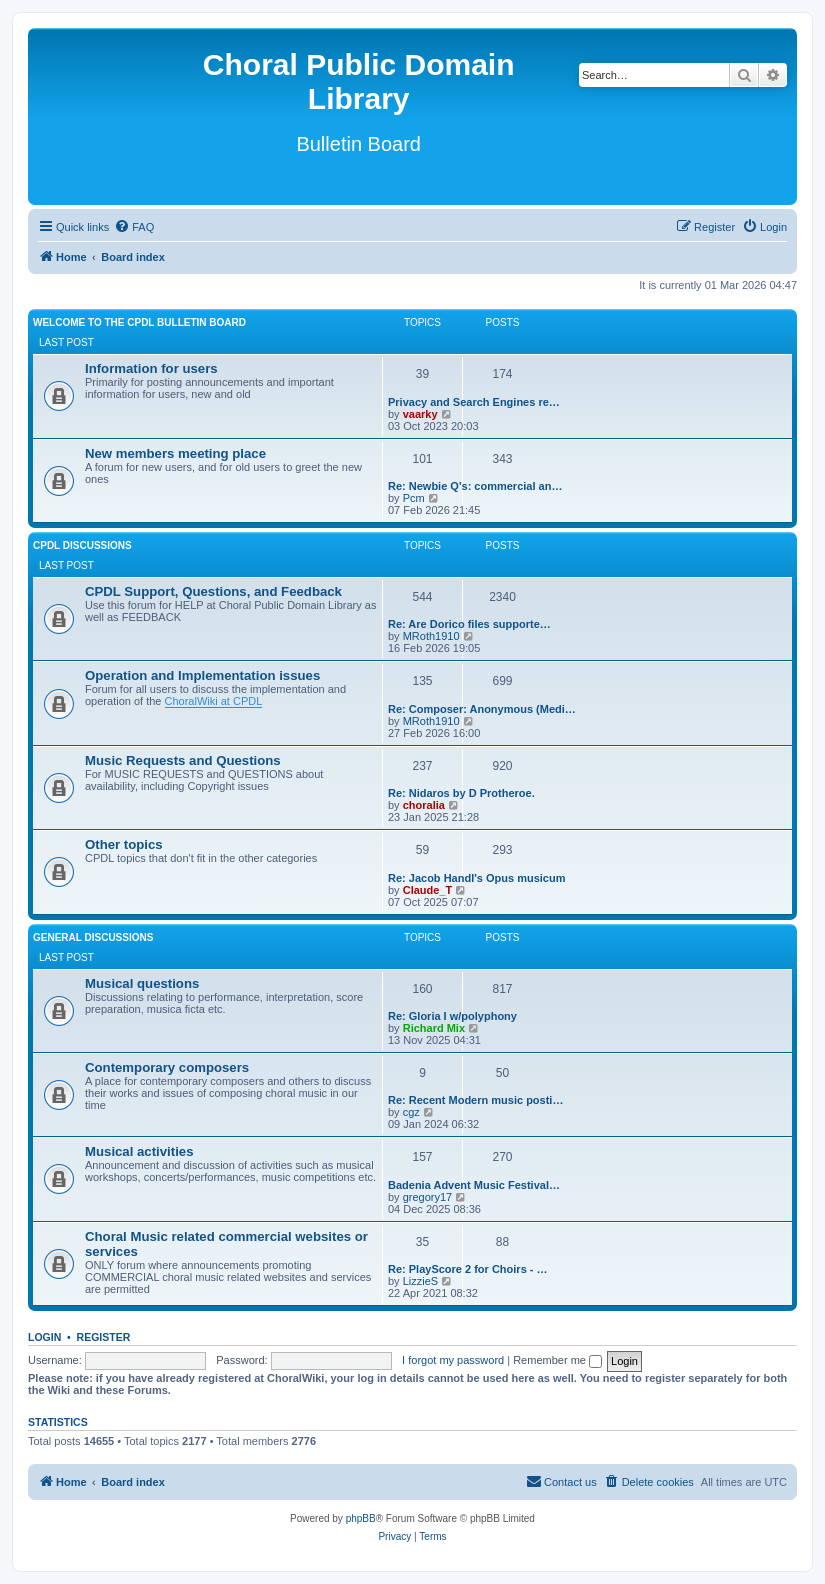 This screenshot has height=1584, width=825. I want to click on Operation and Implementation issues, so click(202, 675).